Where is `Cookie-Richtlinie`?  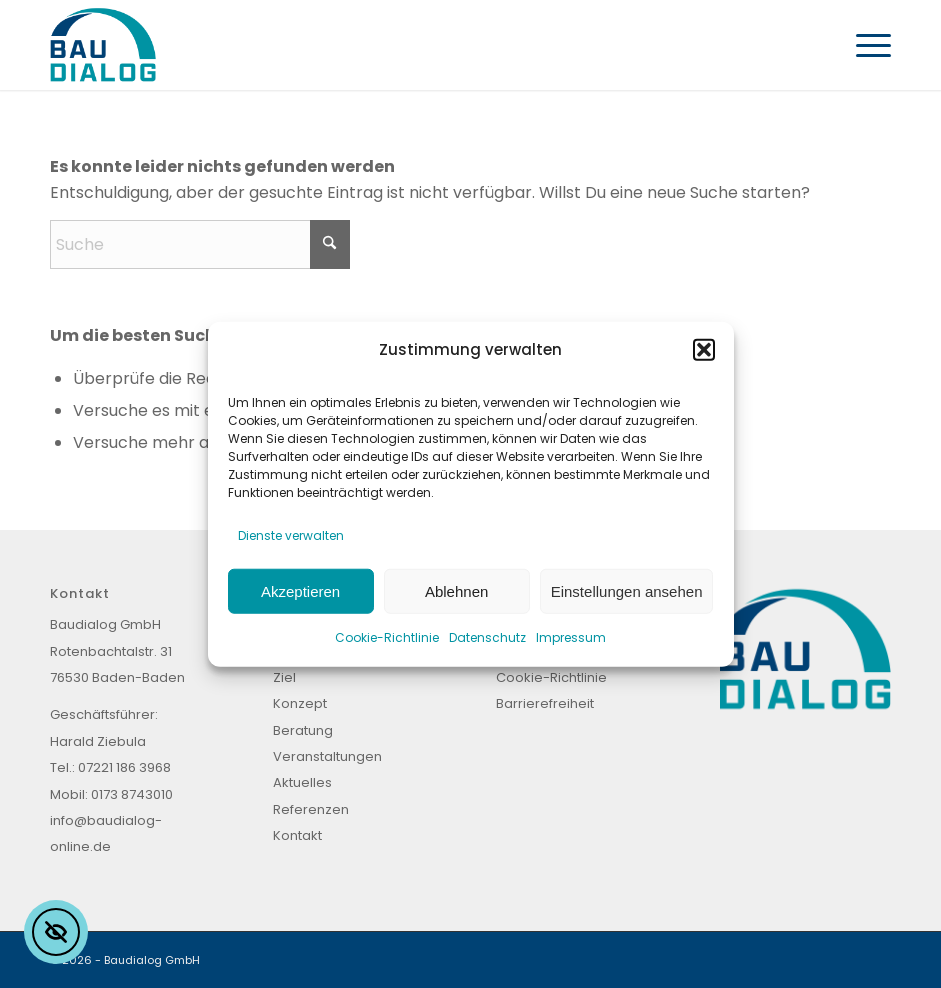 Cookie-Richtlinie is located at coordinates (387, 637).